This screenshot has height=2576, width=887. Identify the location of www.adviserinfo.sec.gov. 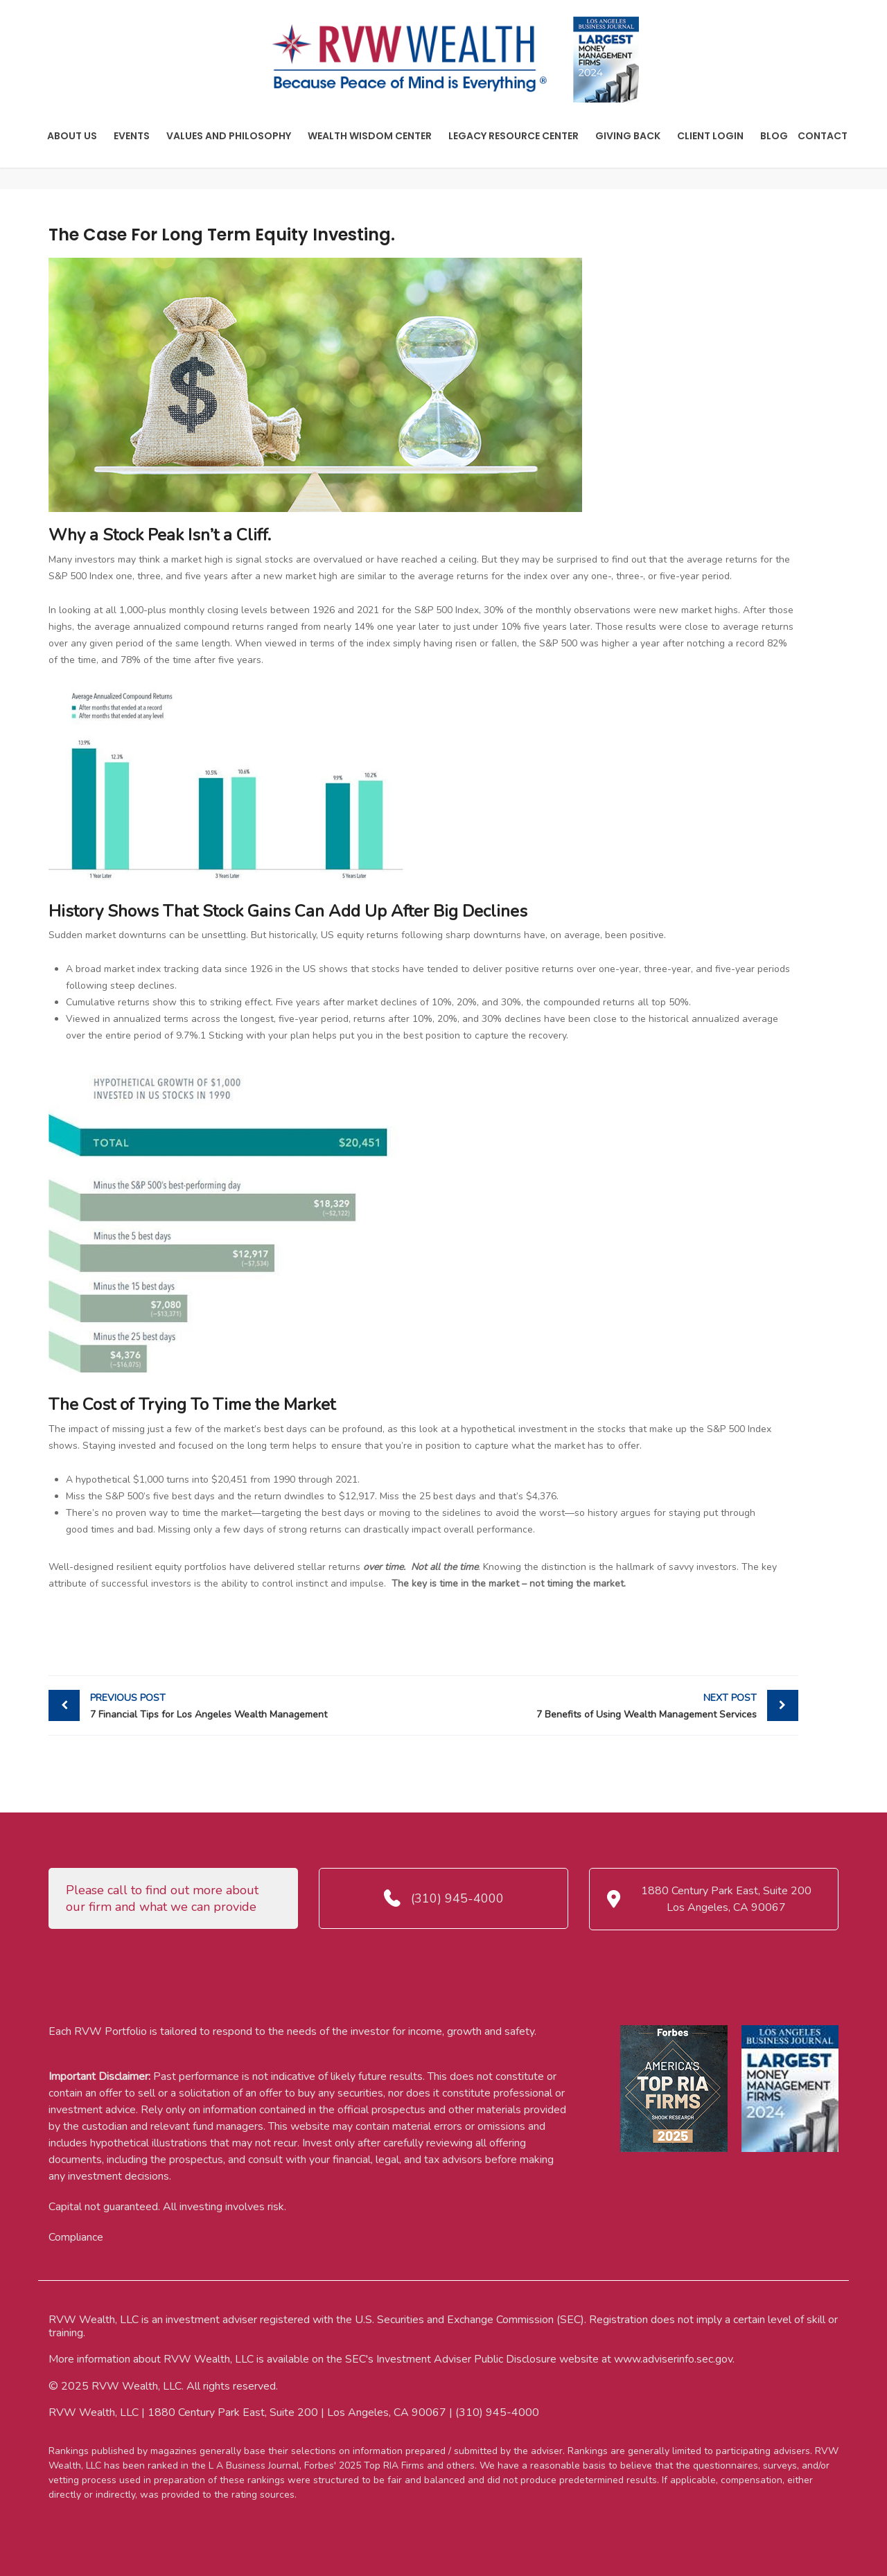
(673, 2359).